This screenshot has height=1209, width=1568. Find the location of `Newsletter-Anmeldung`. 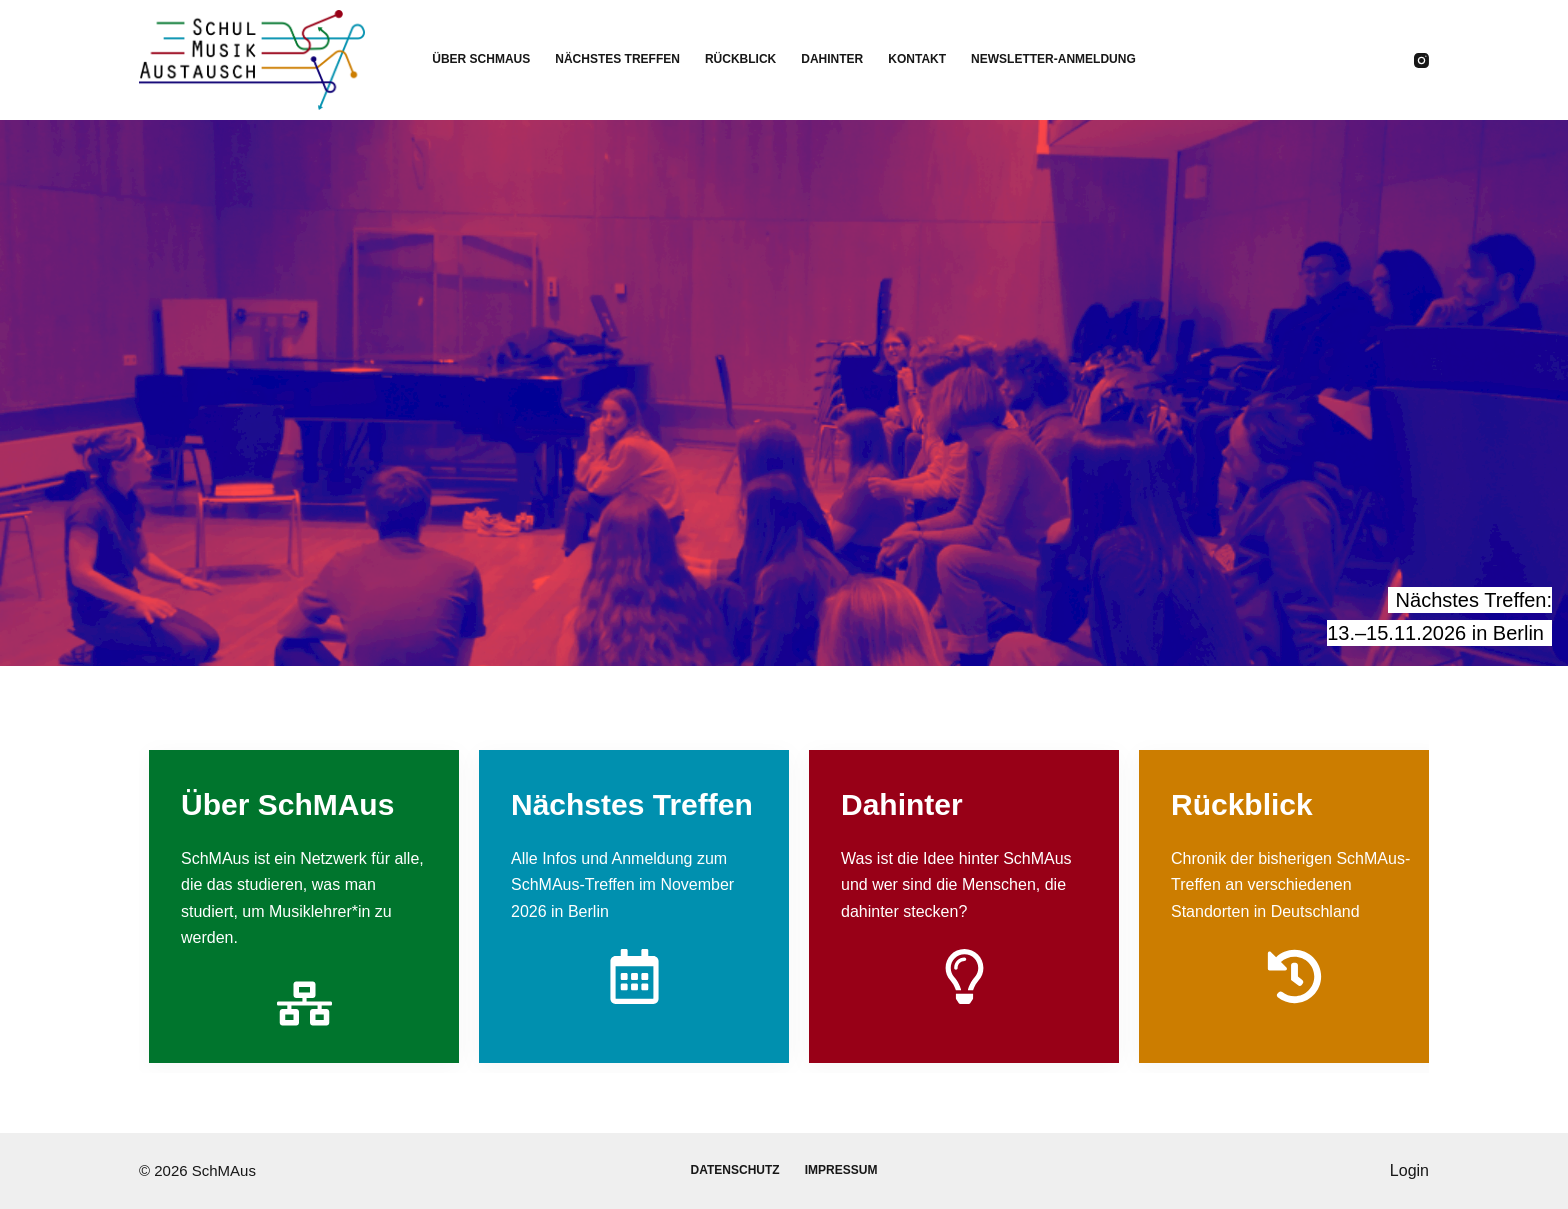

Newsletter-Anmeldung is located at coordinates (1053, 59).